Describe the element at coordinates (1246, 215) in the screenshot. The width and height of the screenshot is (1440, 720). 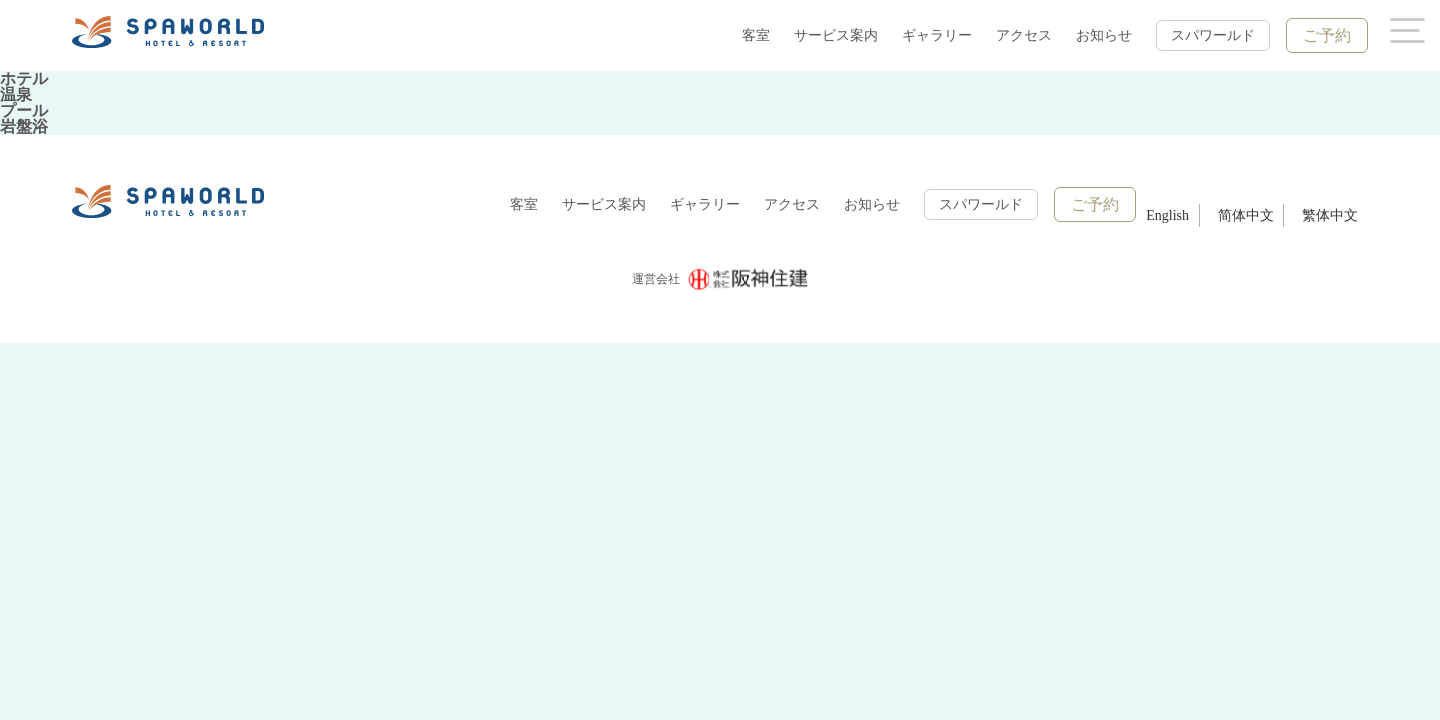
I see `简体中文` at that location.